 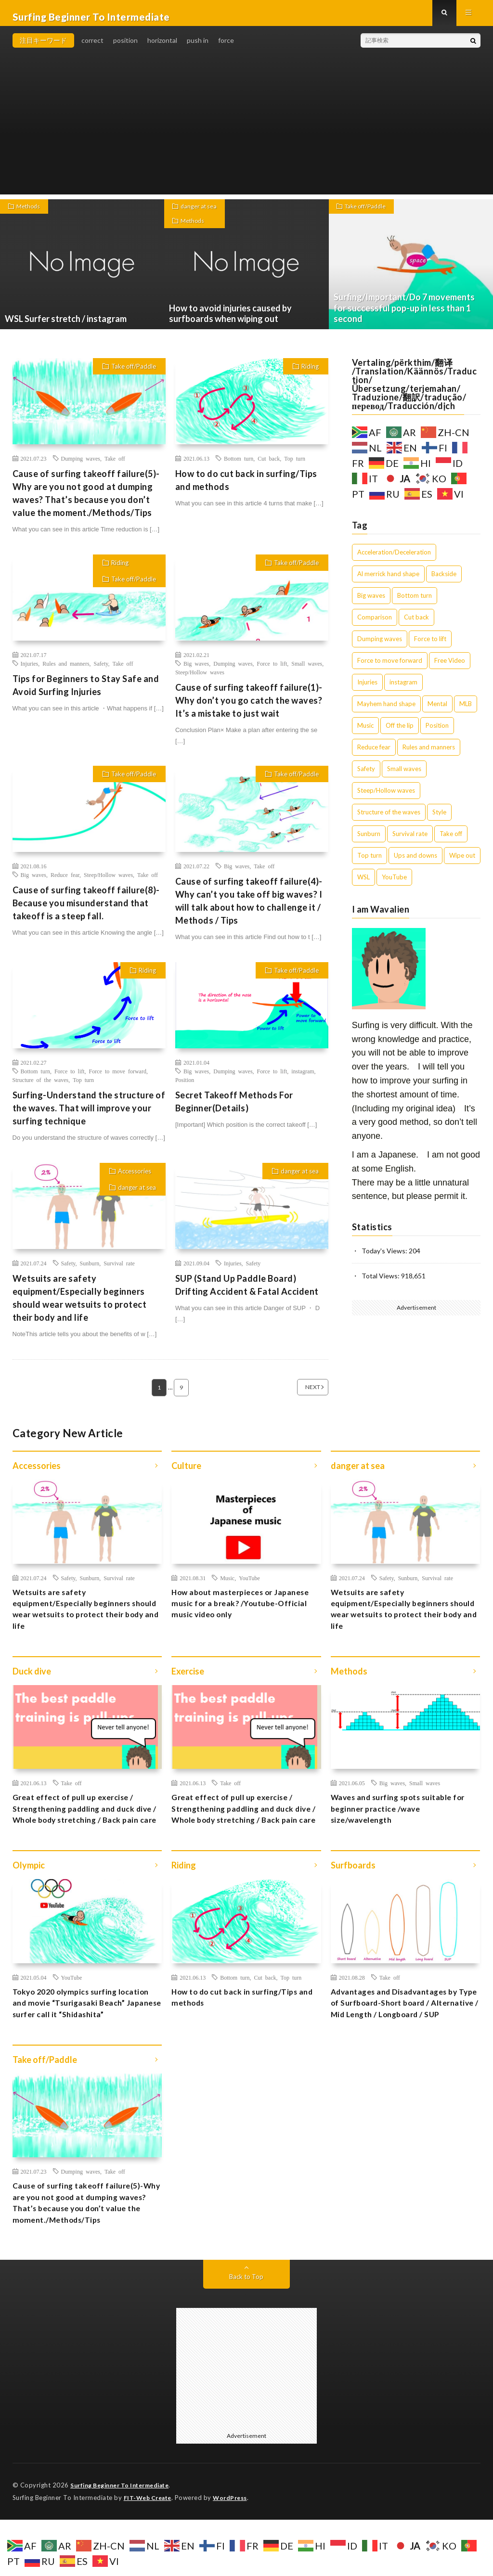 What do you see at coordinates (353, 1898) in the screenshot?
I see `Surfboards` at bounding box center [353, 1898].